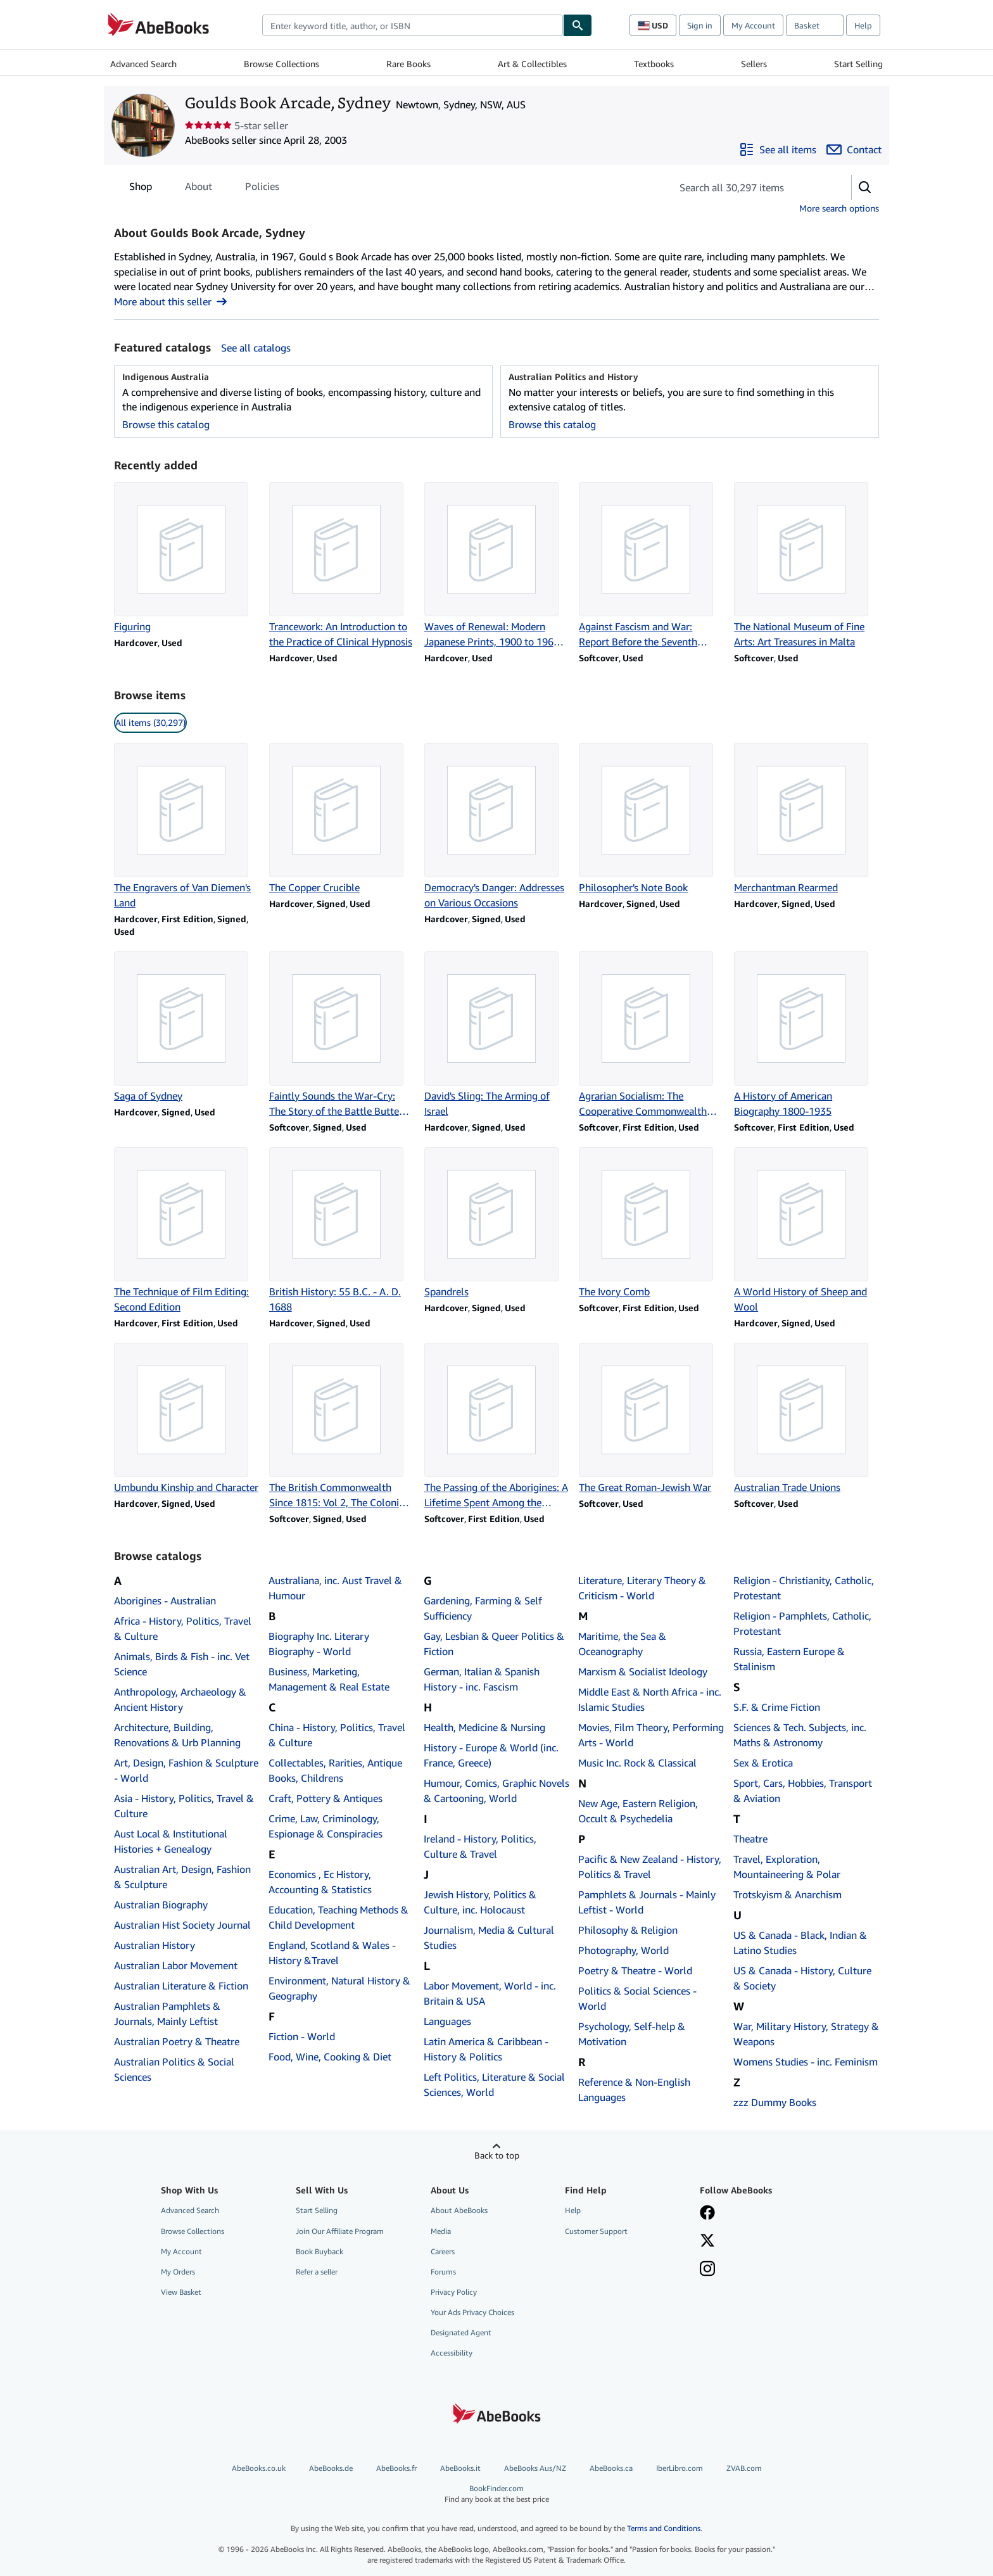 Image resolution: width=993 pixels, height=2576 pixels. What do you see at coordinates (532, 63) in the screenshot?
I see `Art & Collectibles` at bounding box center [532, 63].